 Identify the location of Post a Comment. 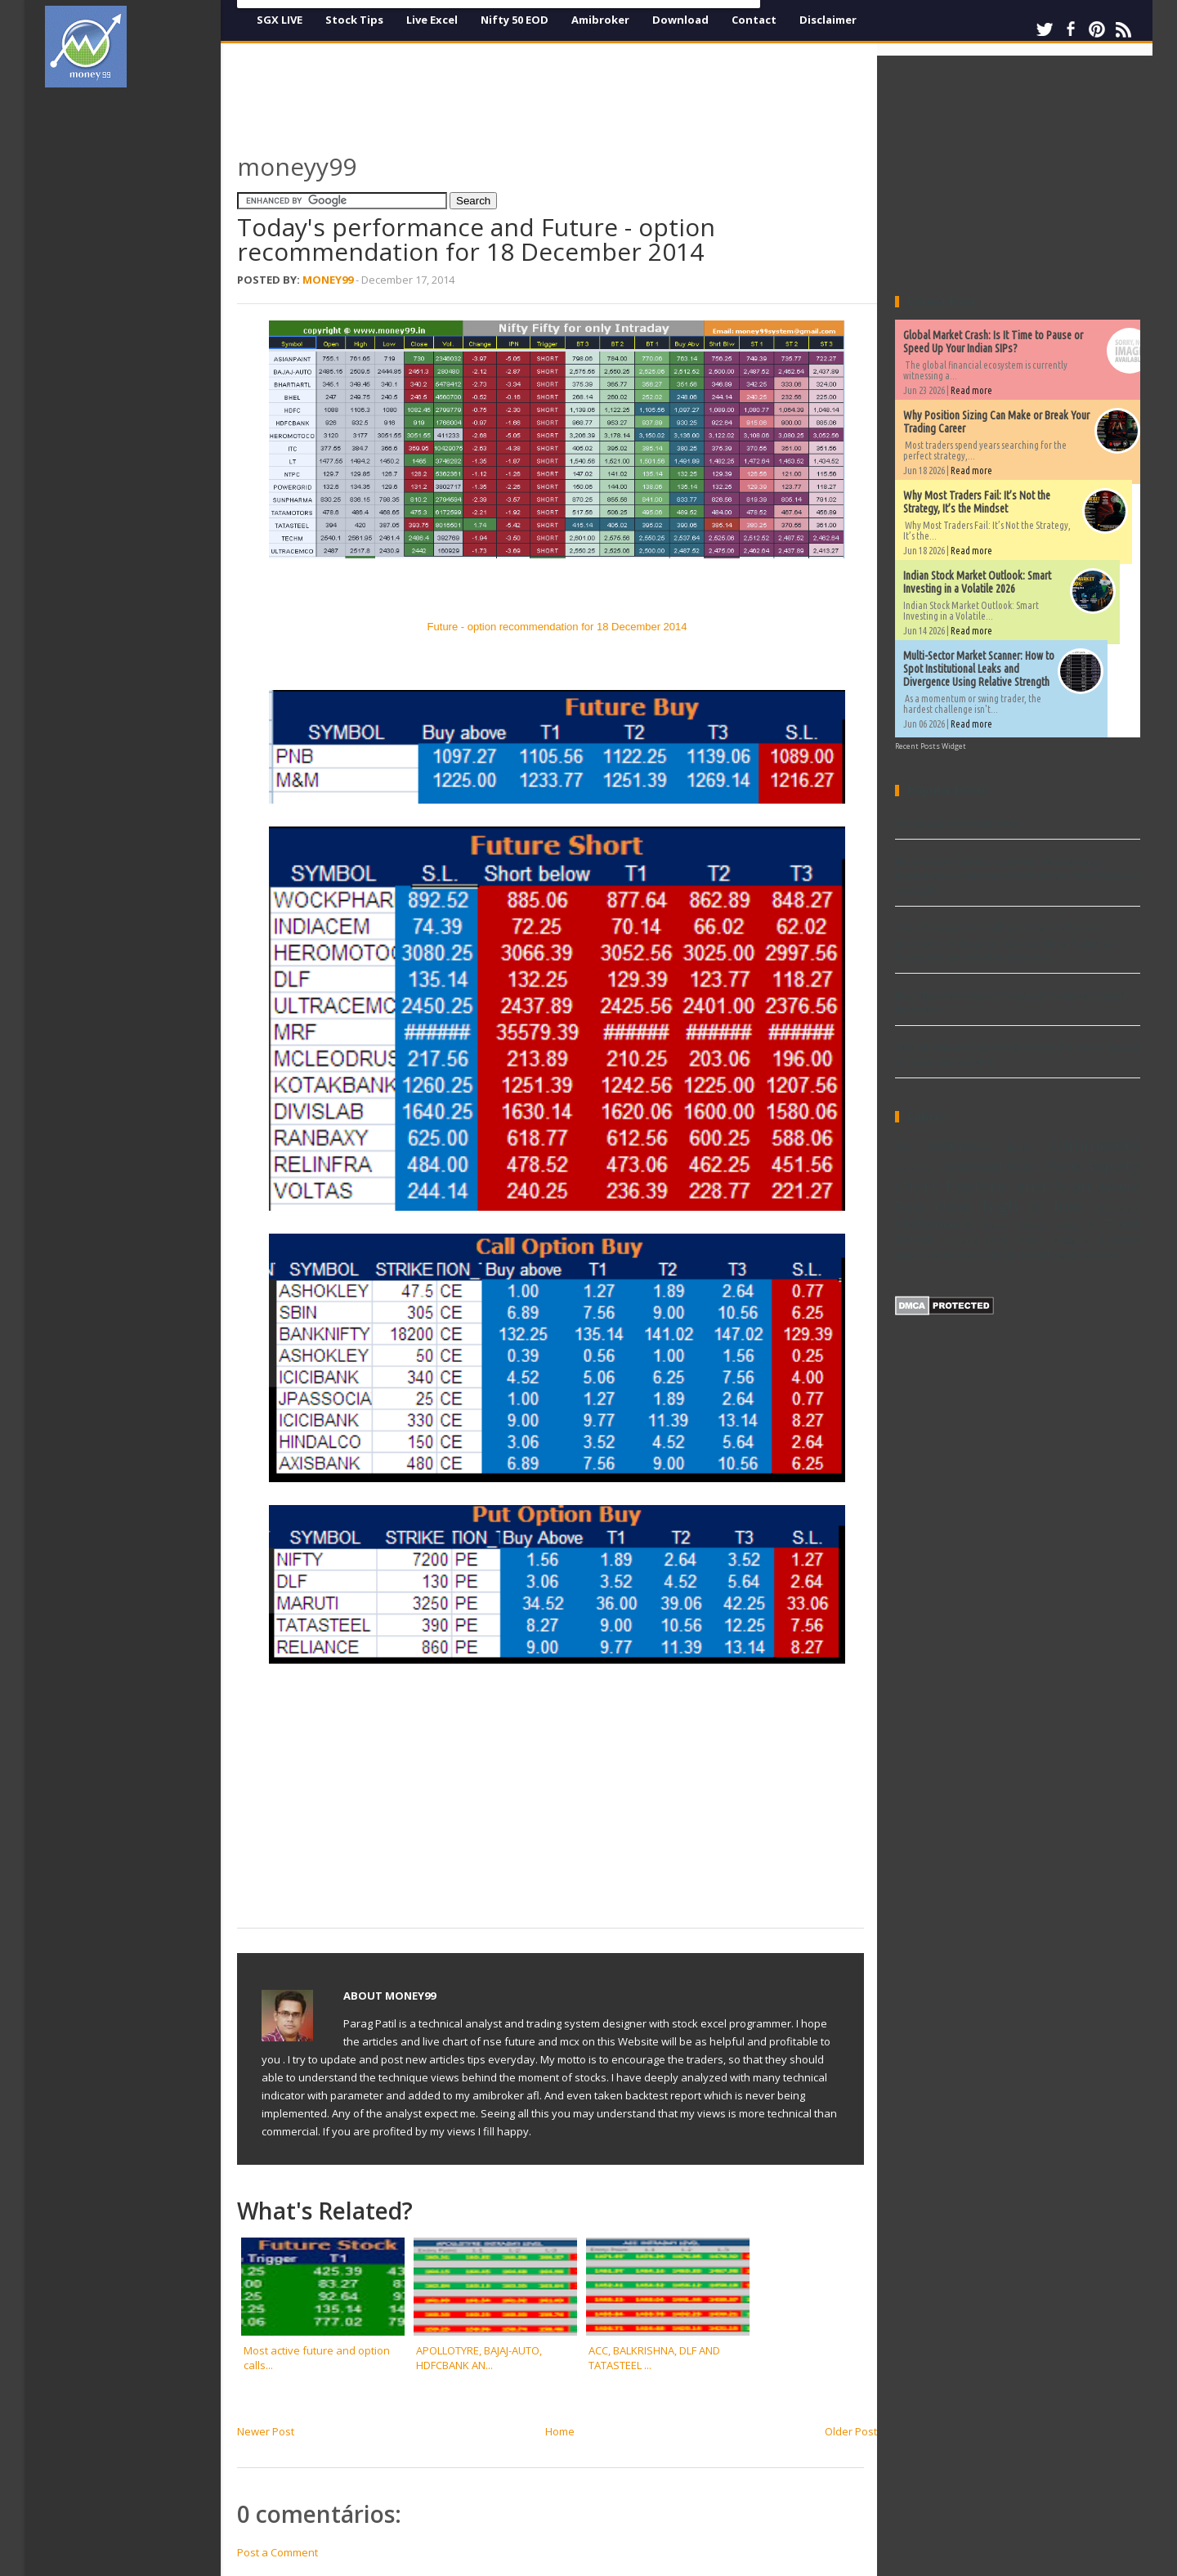
(277, 2552).